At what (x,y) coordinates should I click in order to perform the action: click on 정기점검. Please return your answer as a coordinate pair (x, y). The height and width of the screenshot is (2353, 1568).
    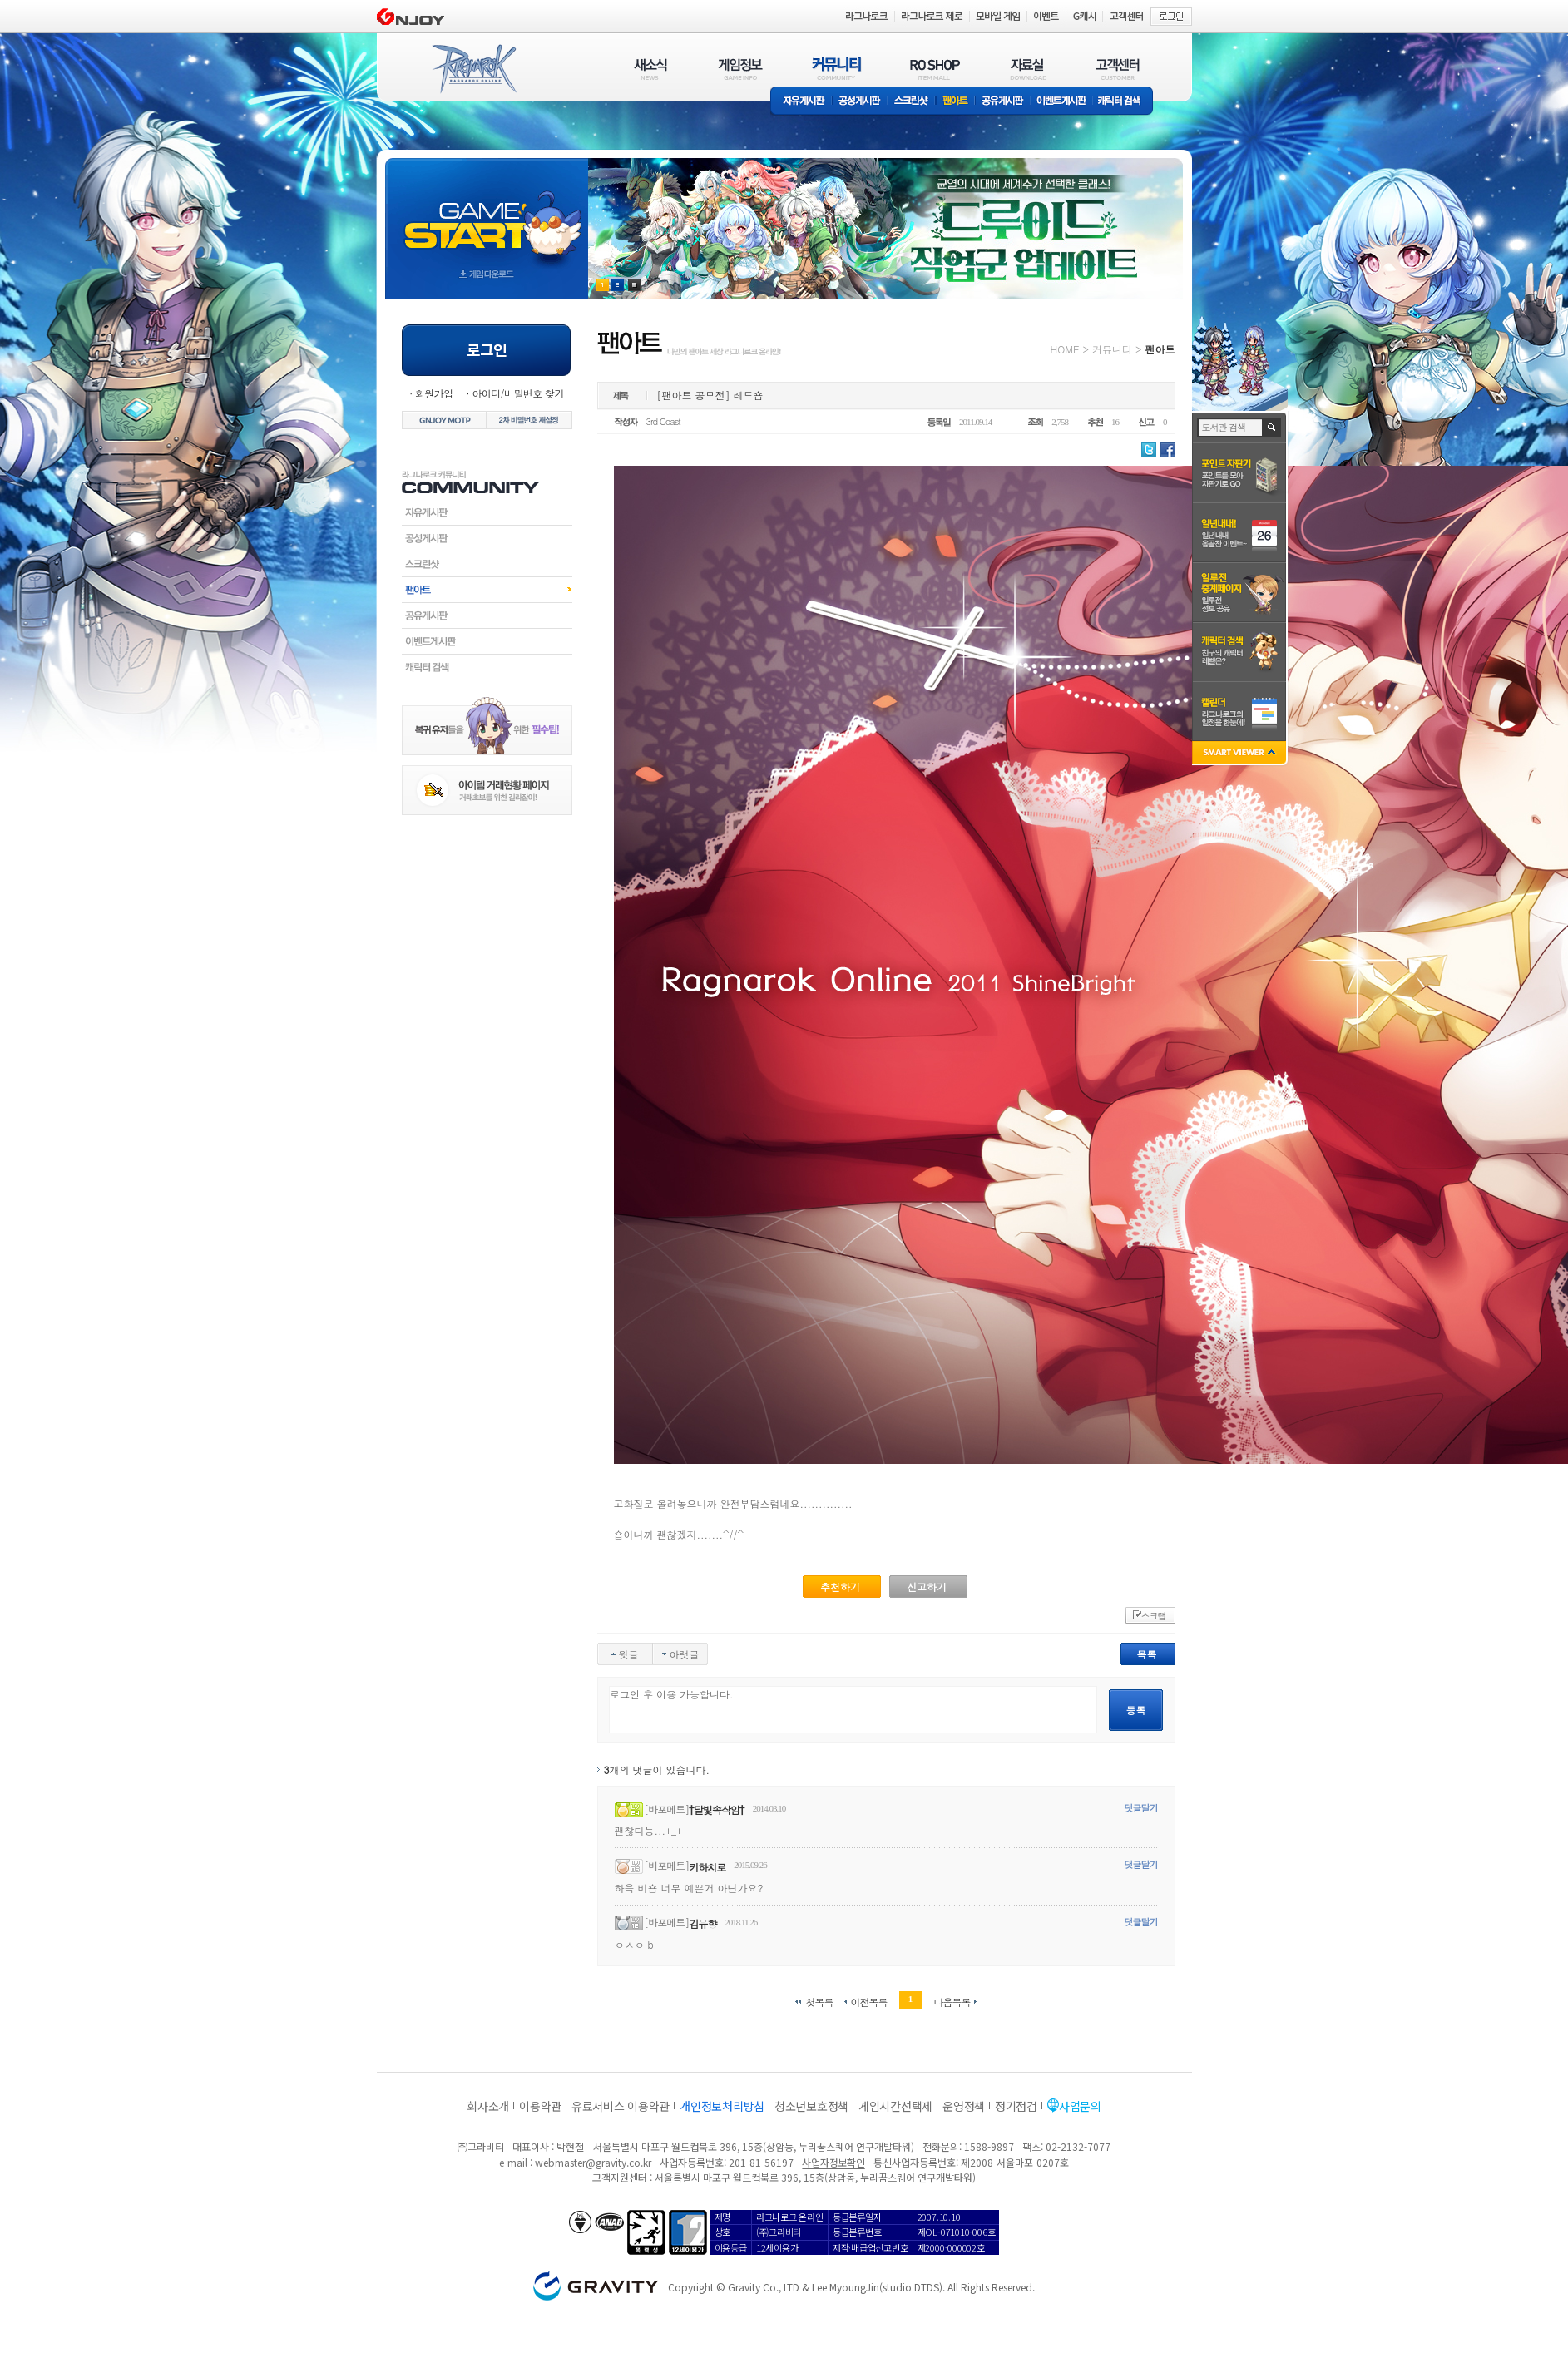
    Looking at the image, I should click on (1016, 2106).